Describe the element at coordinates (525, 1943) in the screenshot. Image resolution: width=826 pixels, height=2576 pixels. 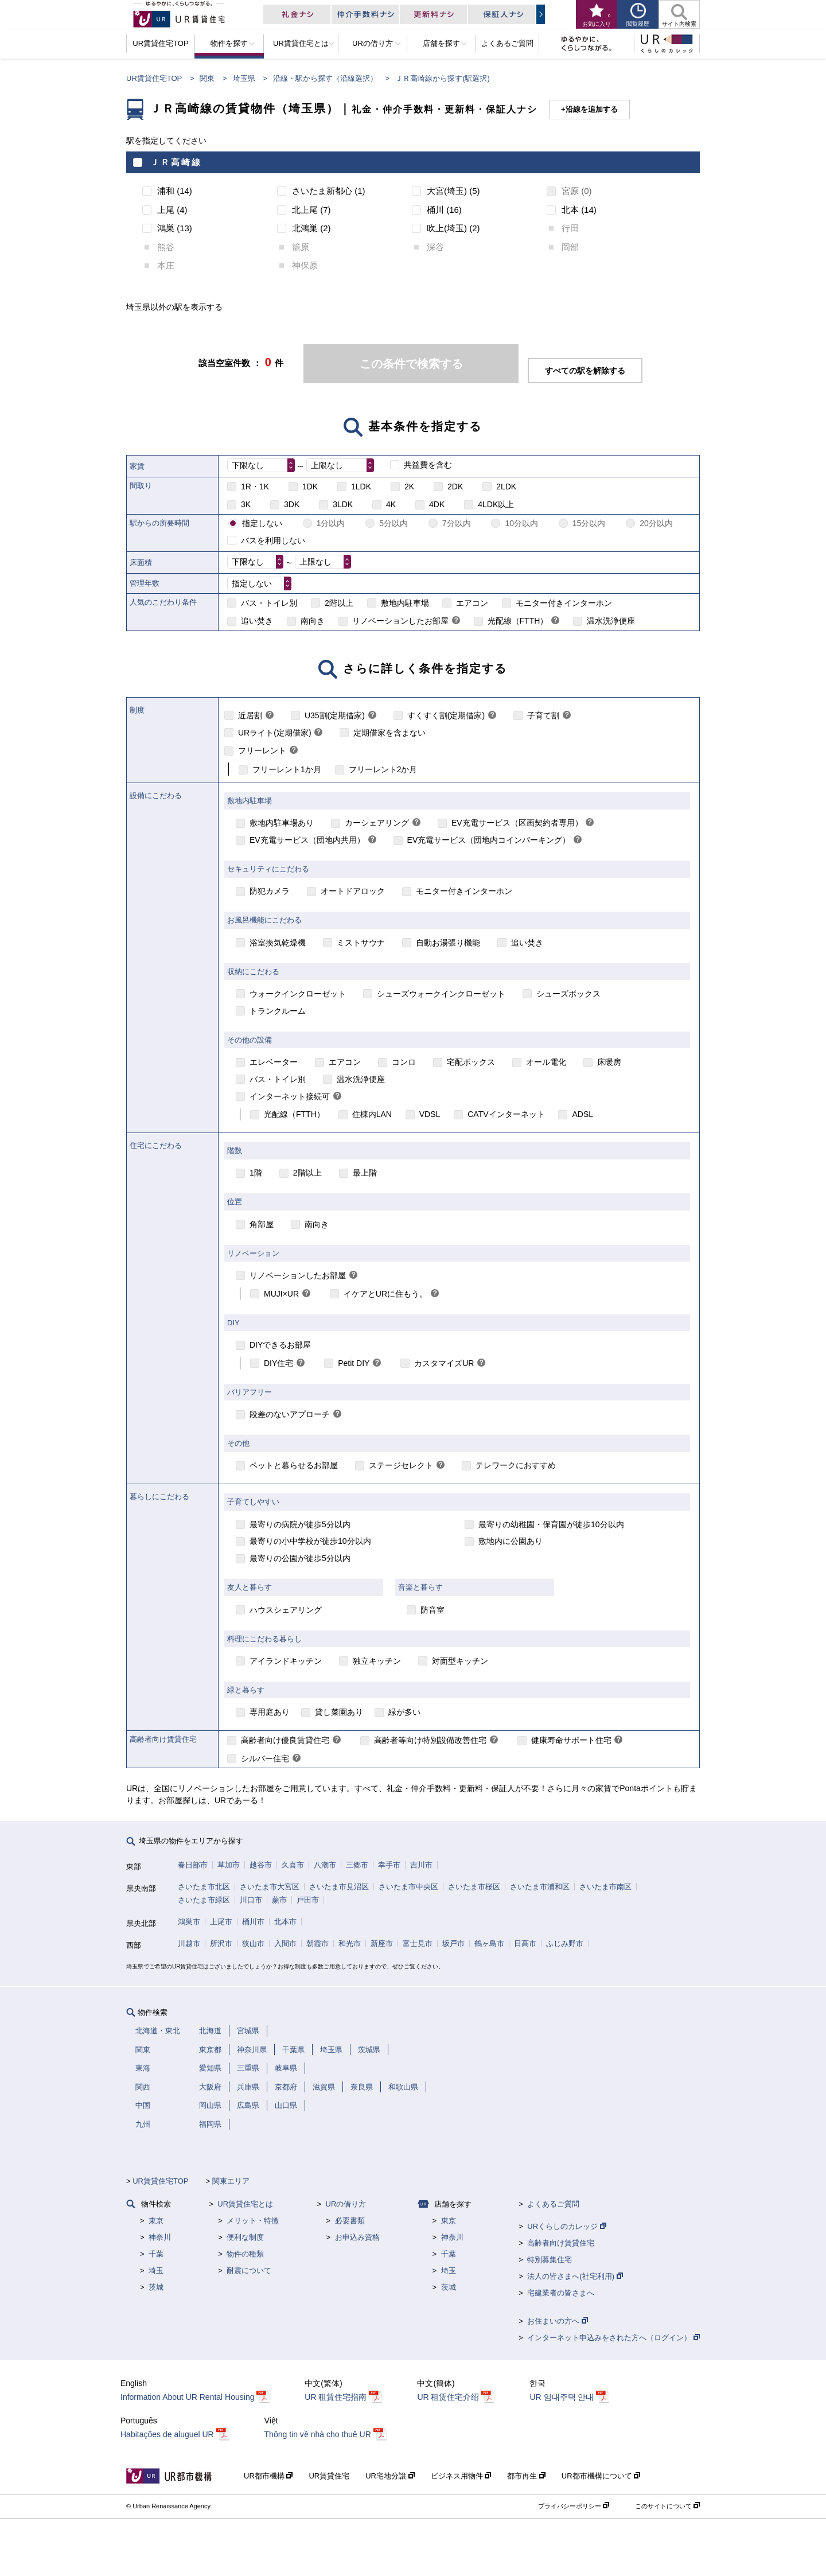
I see `日高市` at that location.